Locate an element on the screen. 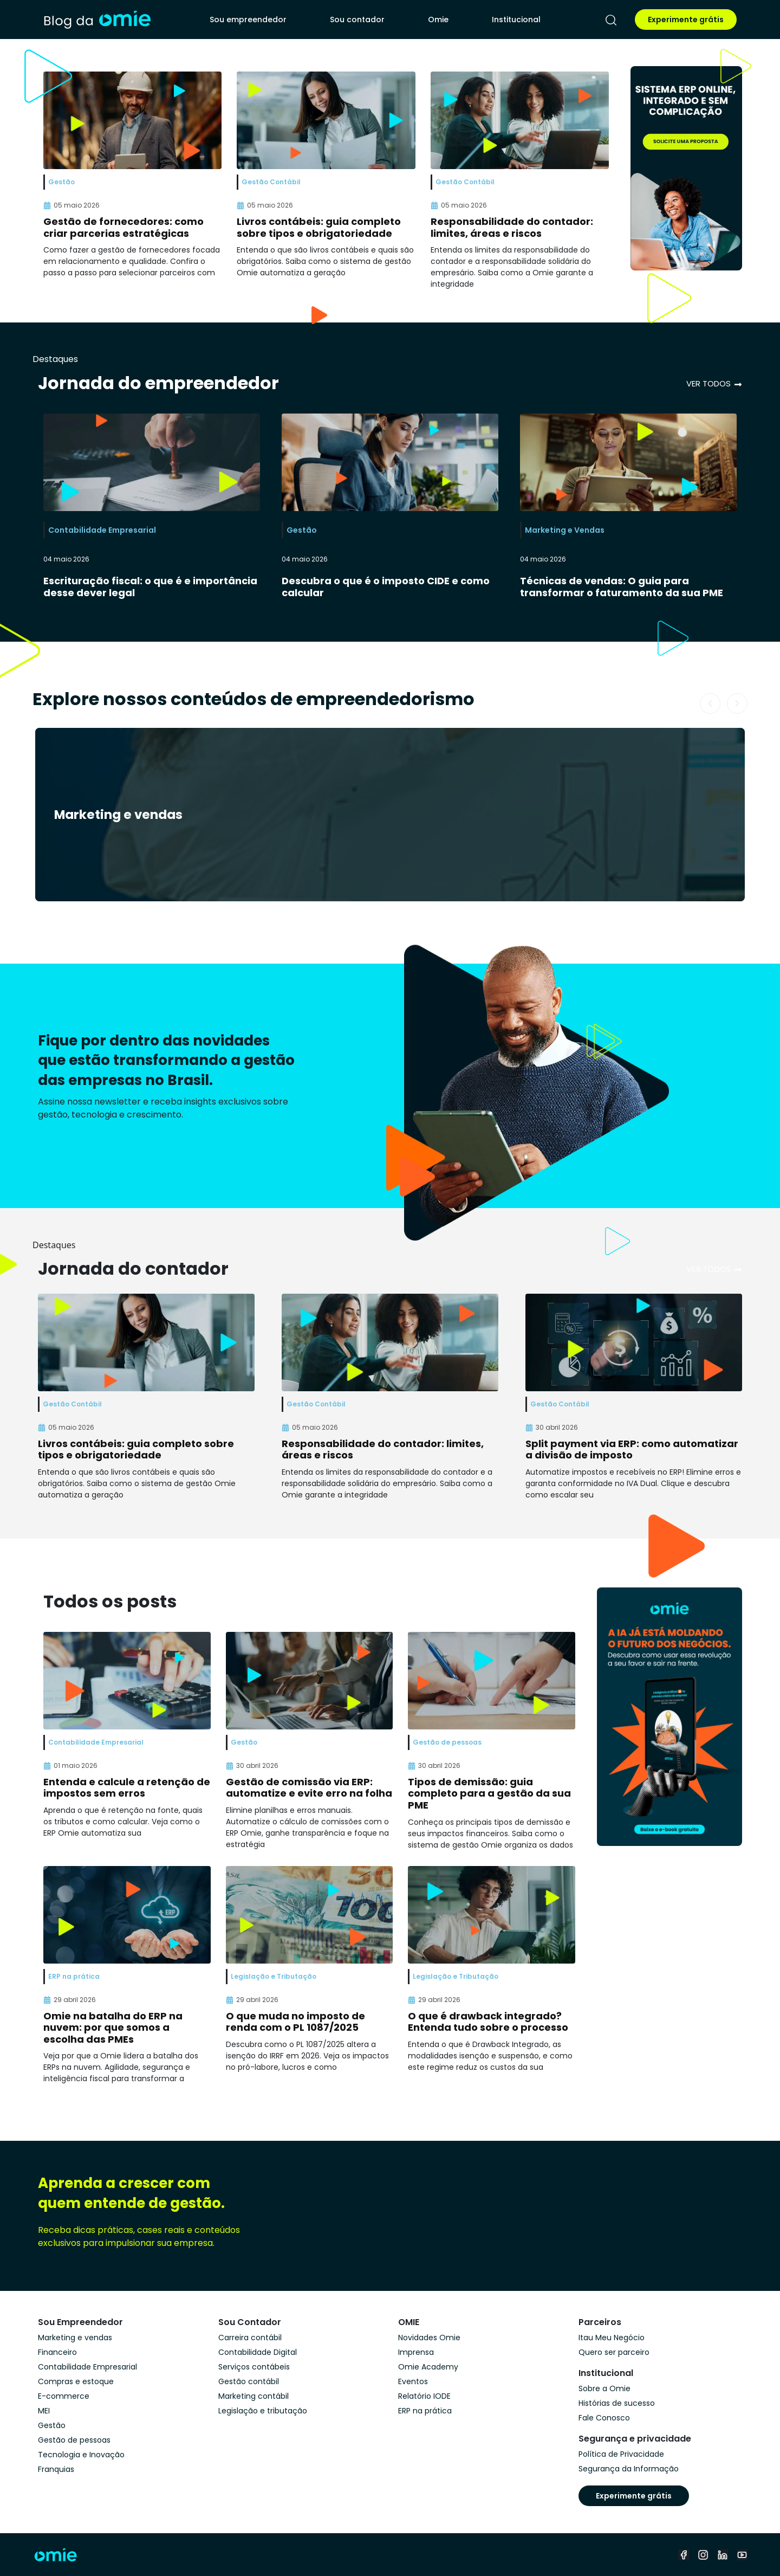 This screenshot has height=2576, width=780. Institucional is located at coordinates (516, 19).